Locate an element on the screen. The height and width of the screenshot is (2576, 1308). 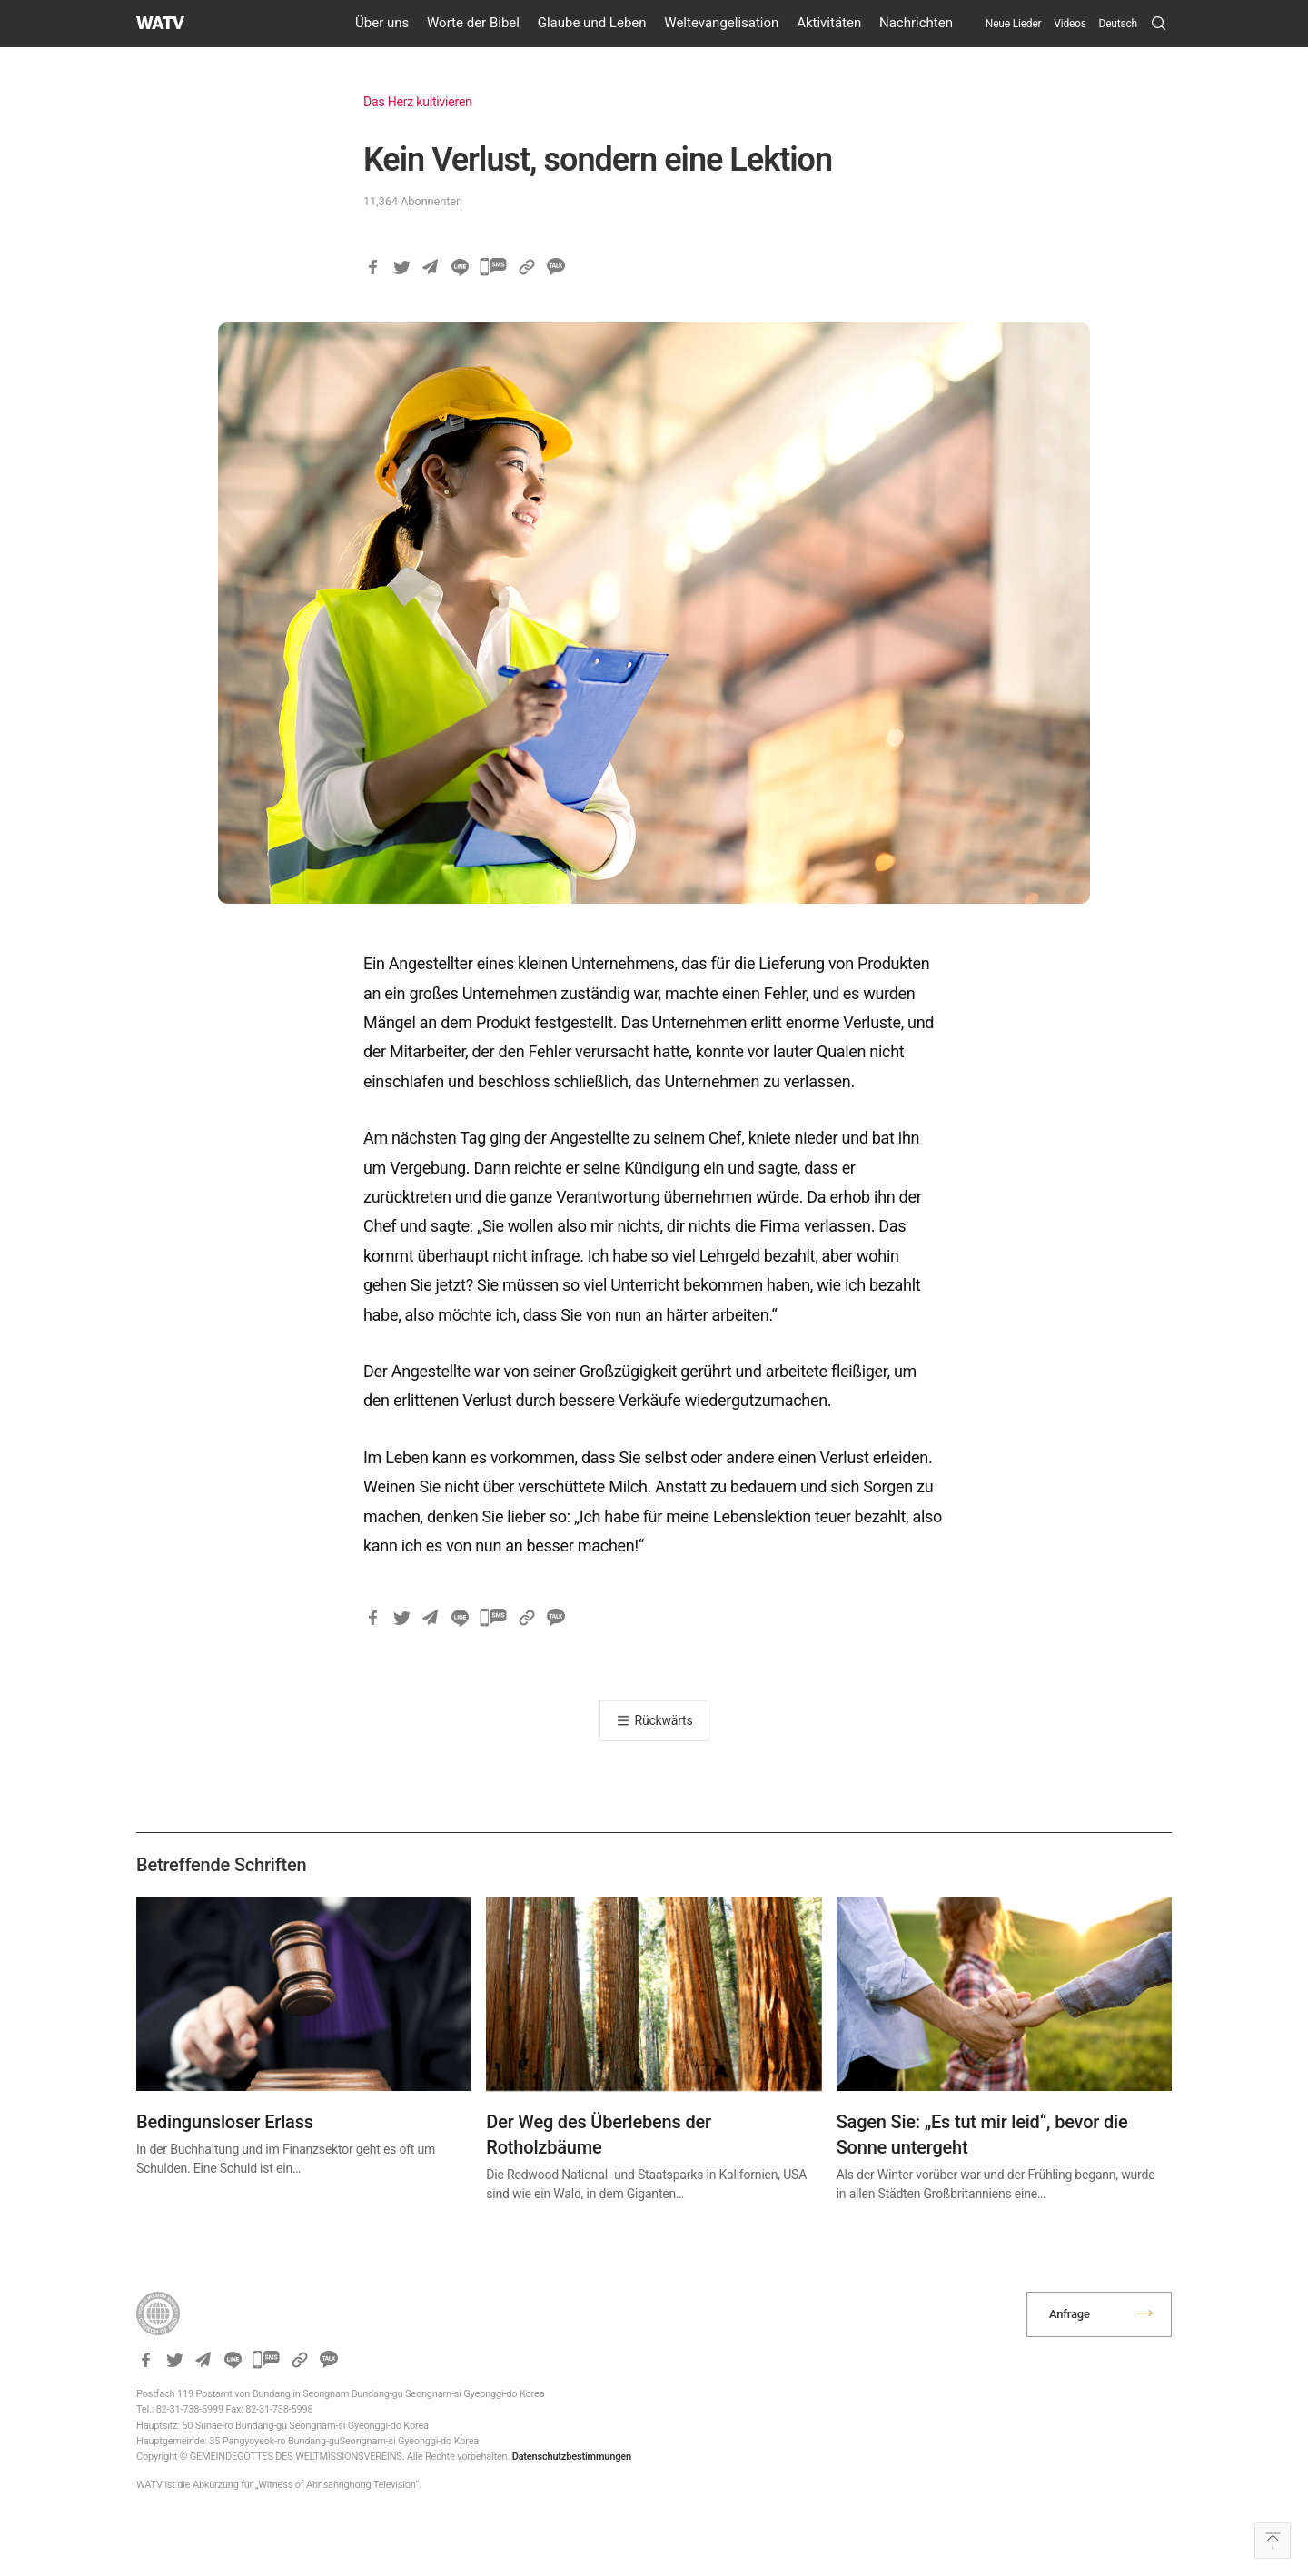
Neue Lieder is located at coordinates (1014, 23).